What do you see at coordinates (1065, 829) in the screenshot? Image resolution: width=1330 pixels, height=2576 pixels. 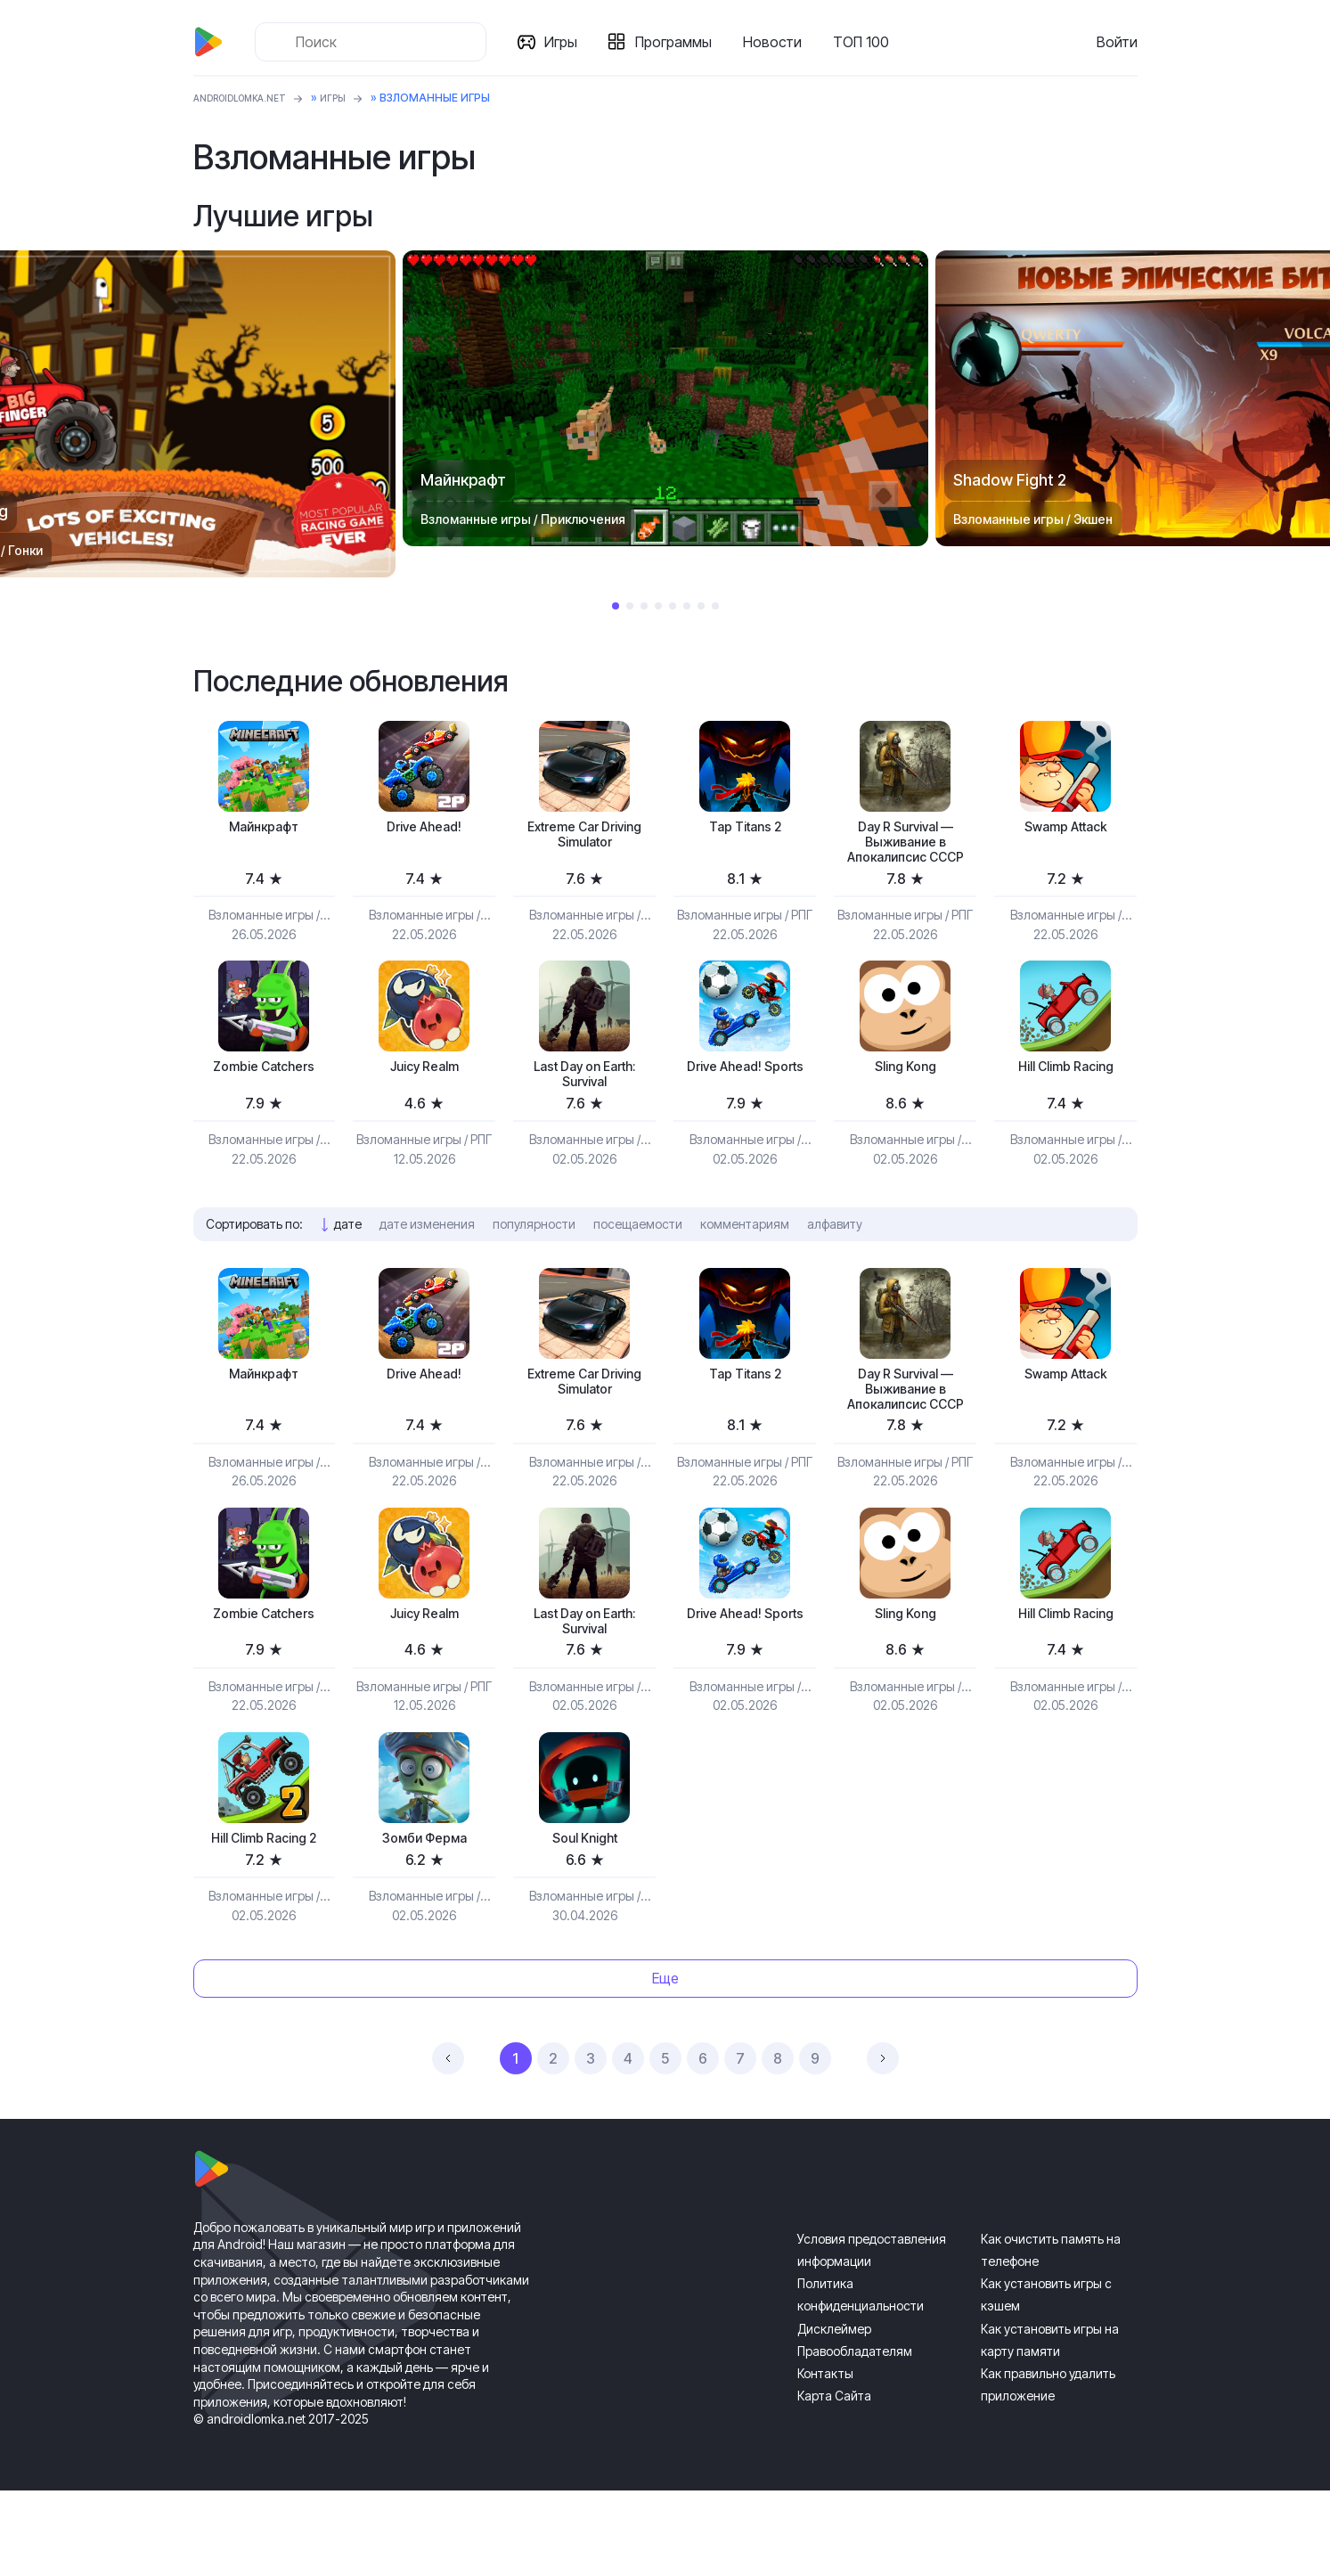 I see `Swamp Attack` at bounding box center [1065, 829].